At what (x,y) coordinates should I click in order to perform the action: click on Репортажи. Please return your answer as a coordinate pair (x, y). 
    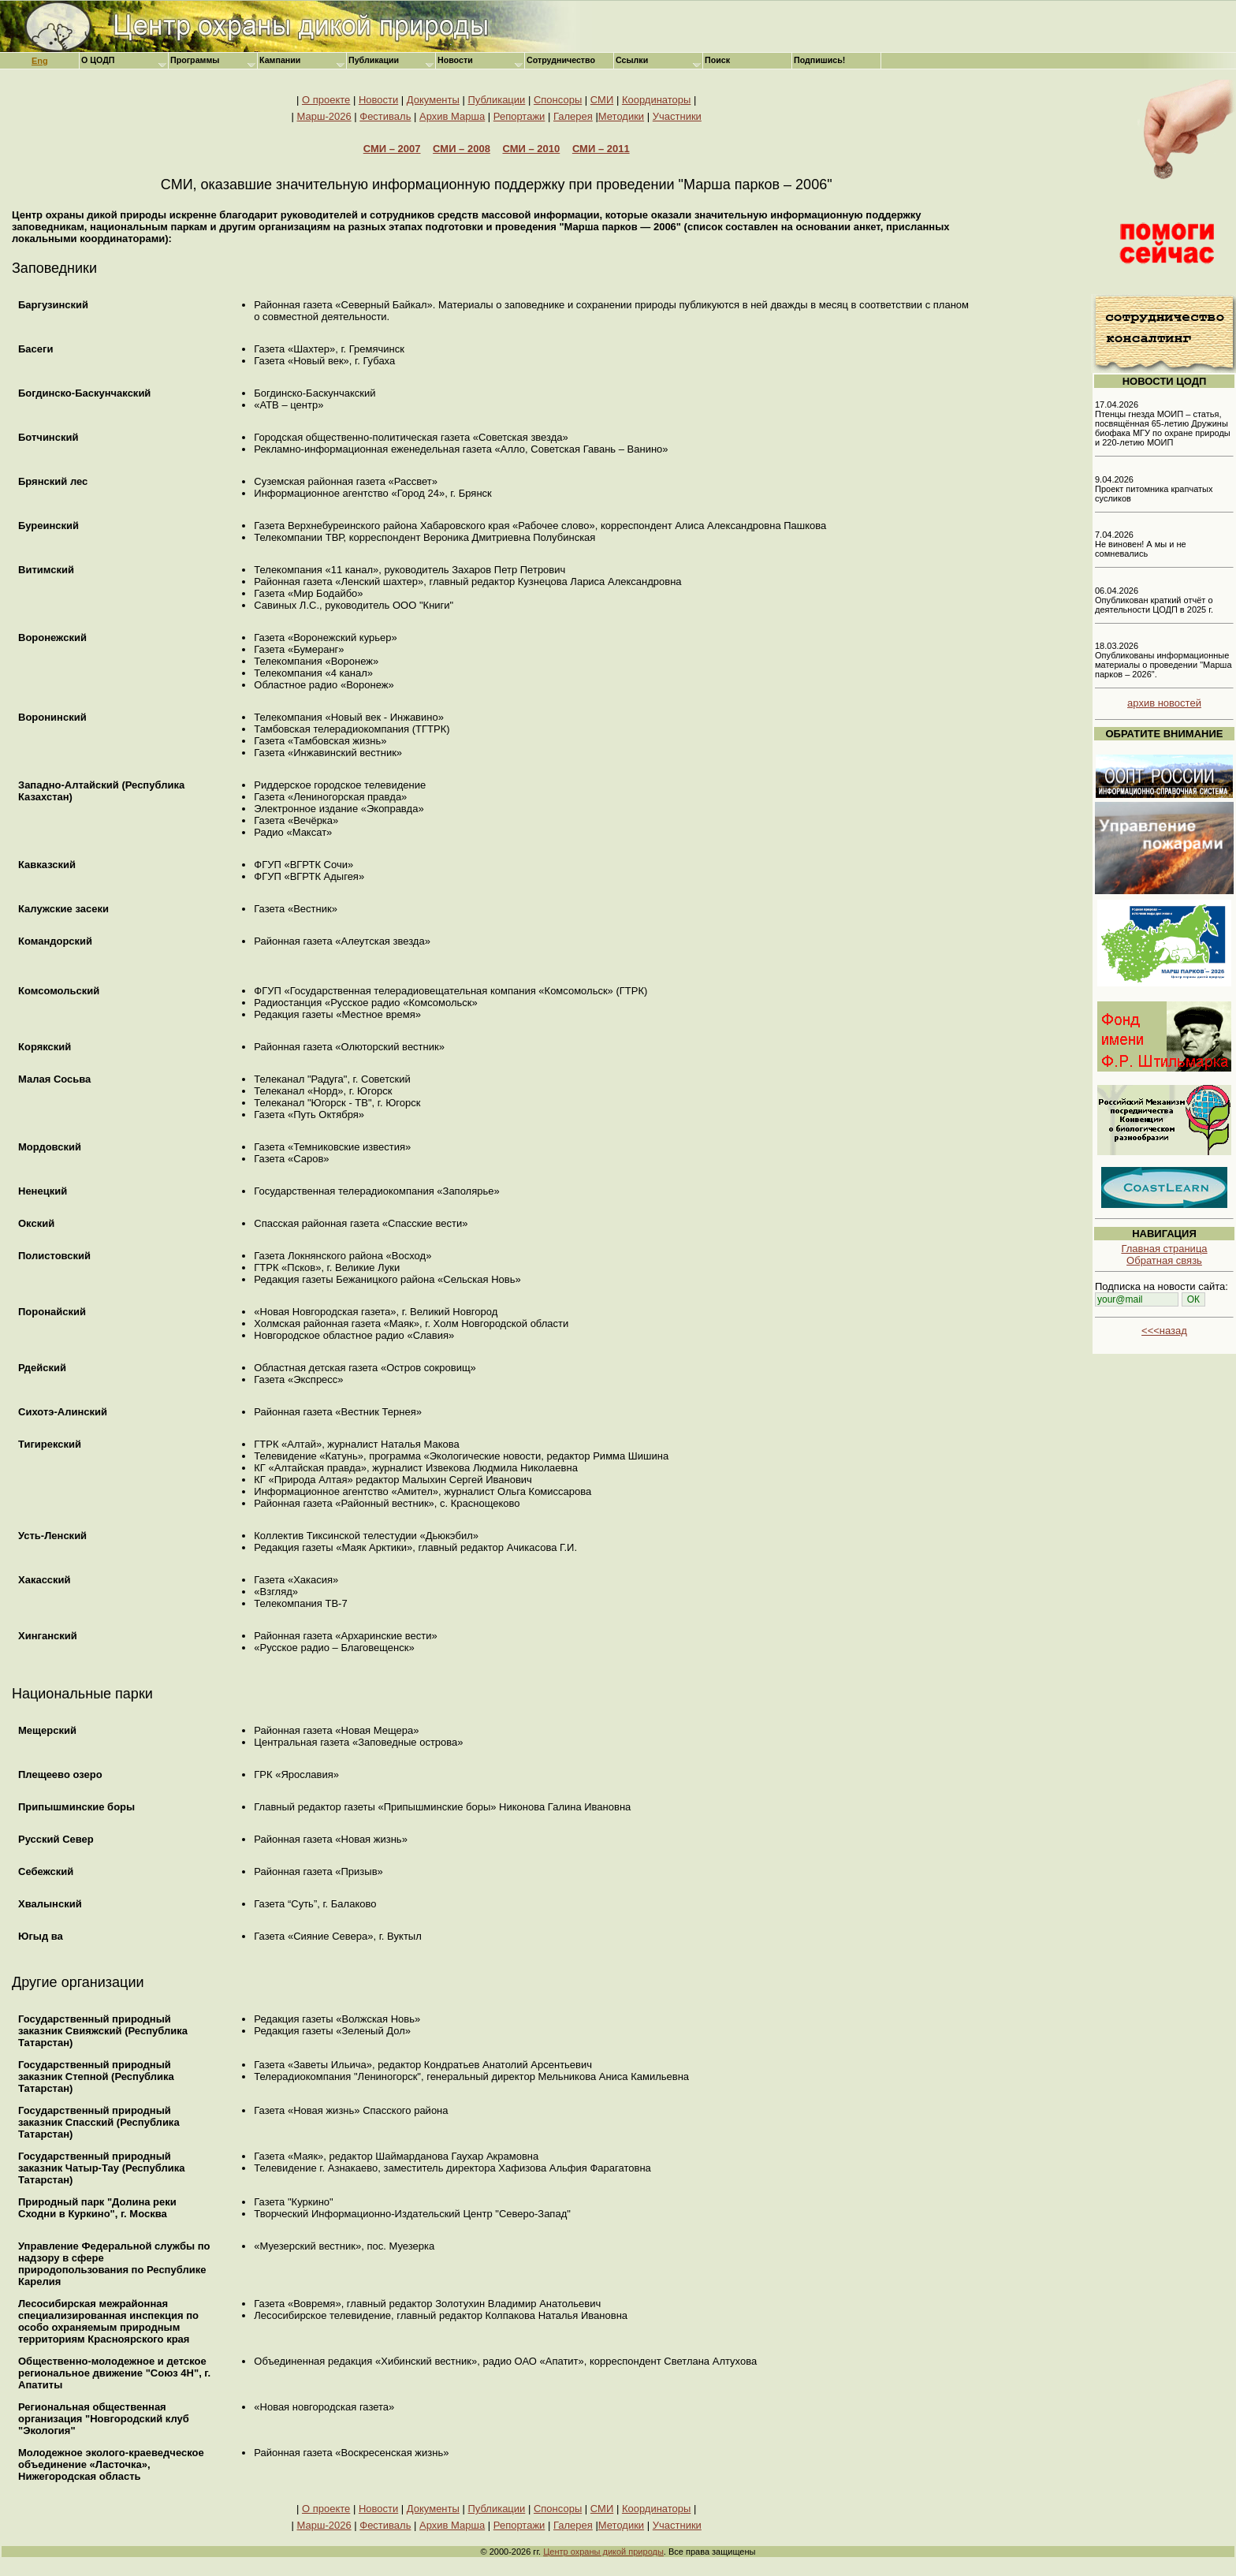
    Looking at the image, I should click on (519, 116).